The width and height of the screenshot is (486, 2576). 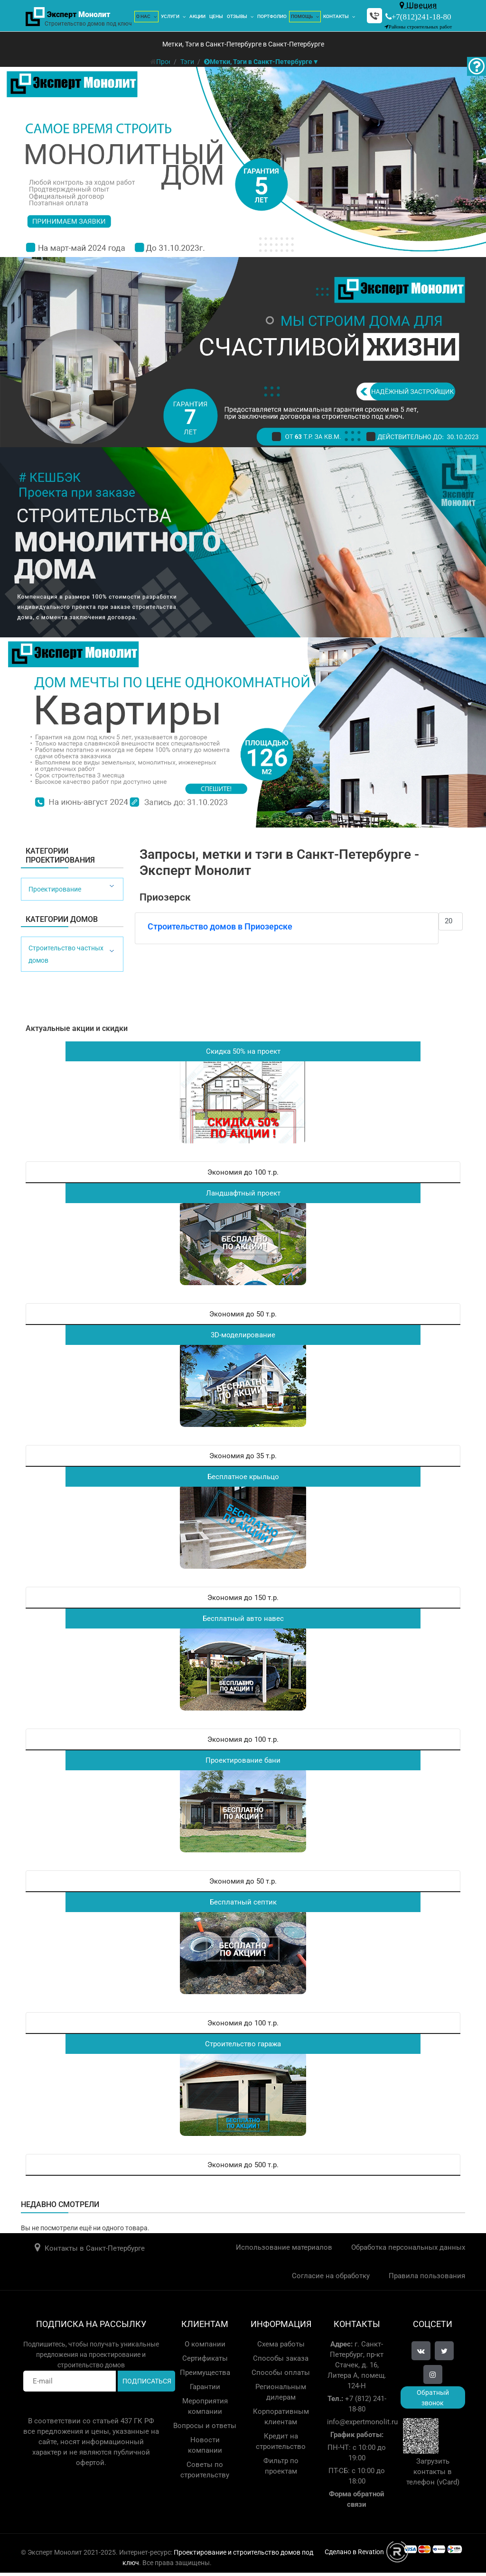 What do you see at coordinates (170, 16) in the screenshot?
I see `Услуги` at bounding box center [170, 16].